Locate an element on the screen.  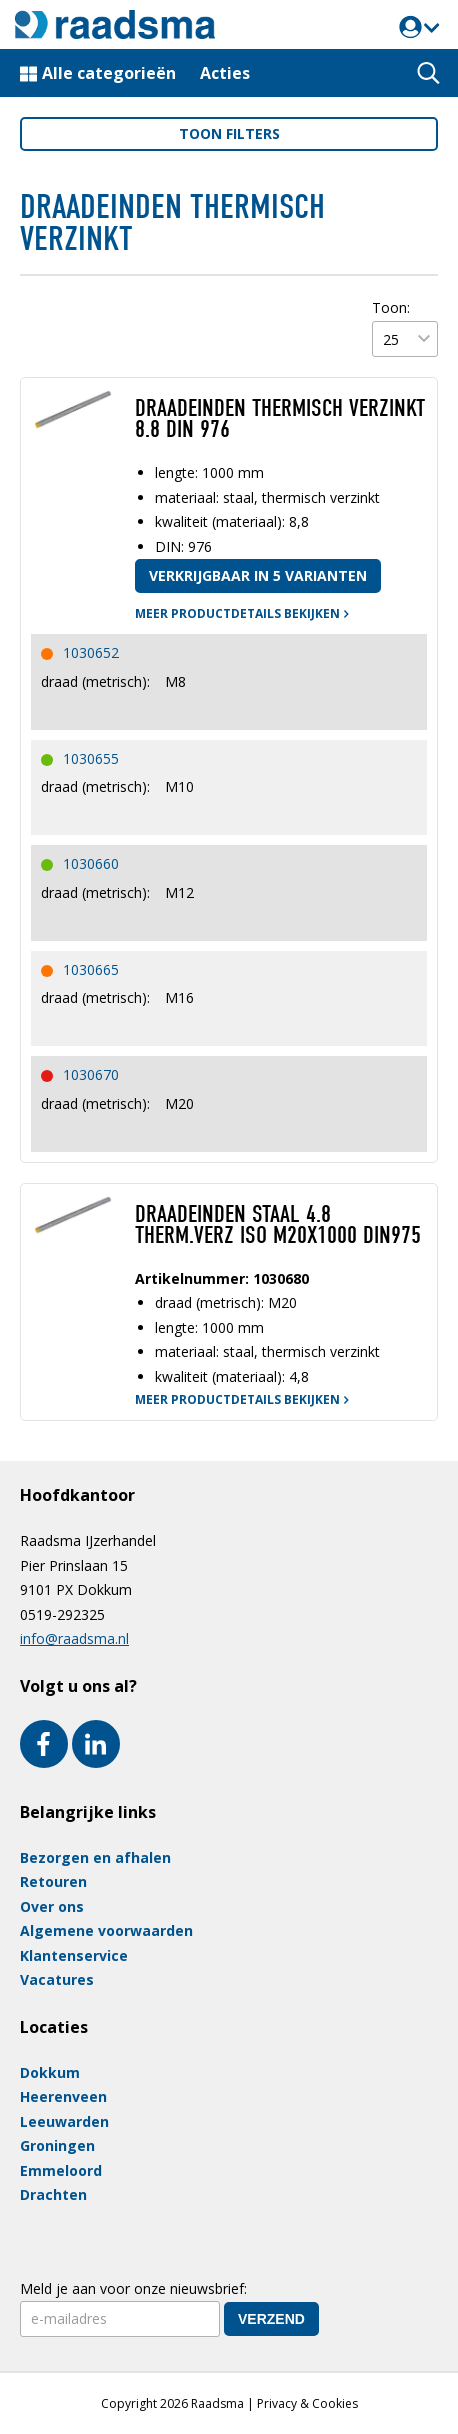
0519-292325 is located at coordinates (62, 1614).